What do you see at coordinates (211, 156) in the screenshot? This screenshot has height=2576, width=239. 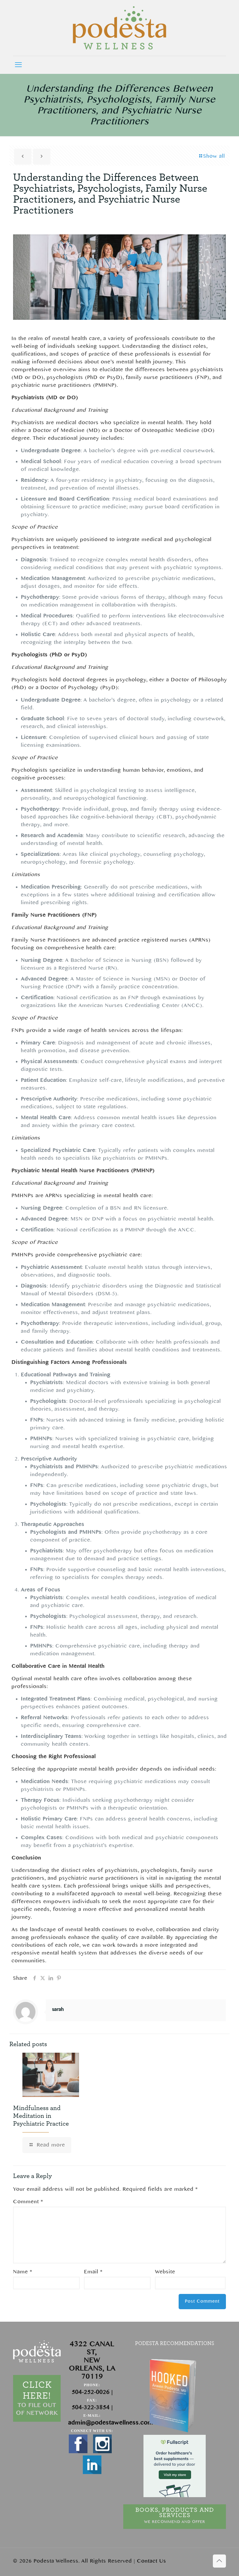 I see `Show all` at bounding box center [211, 156].